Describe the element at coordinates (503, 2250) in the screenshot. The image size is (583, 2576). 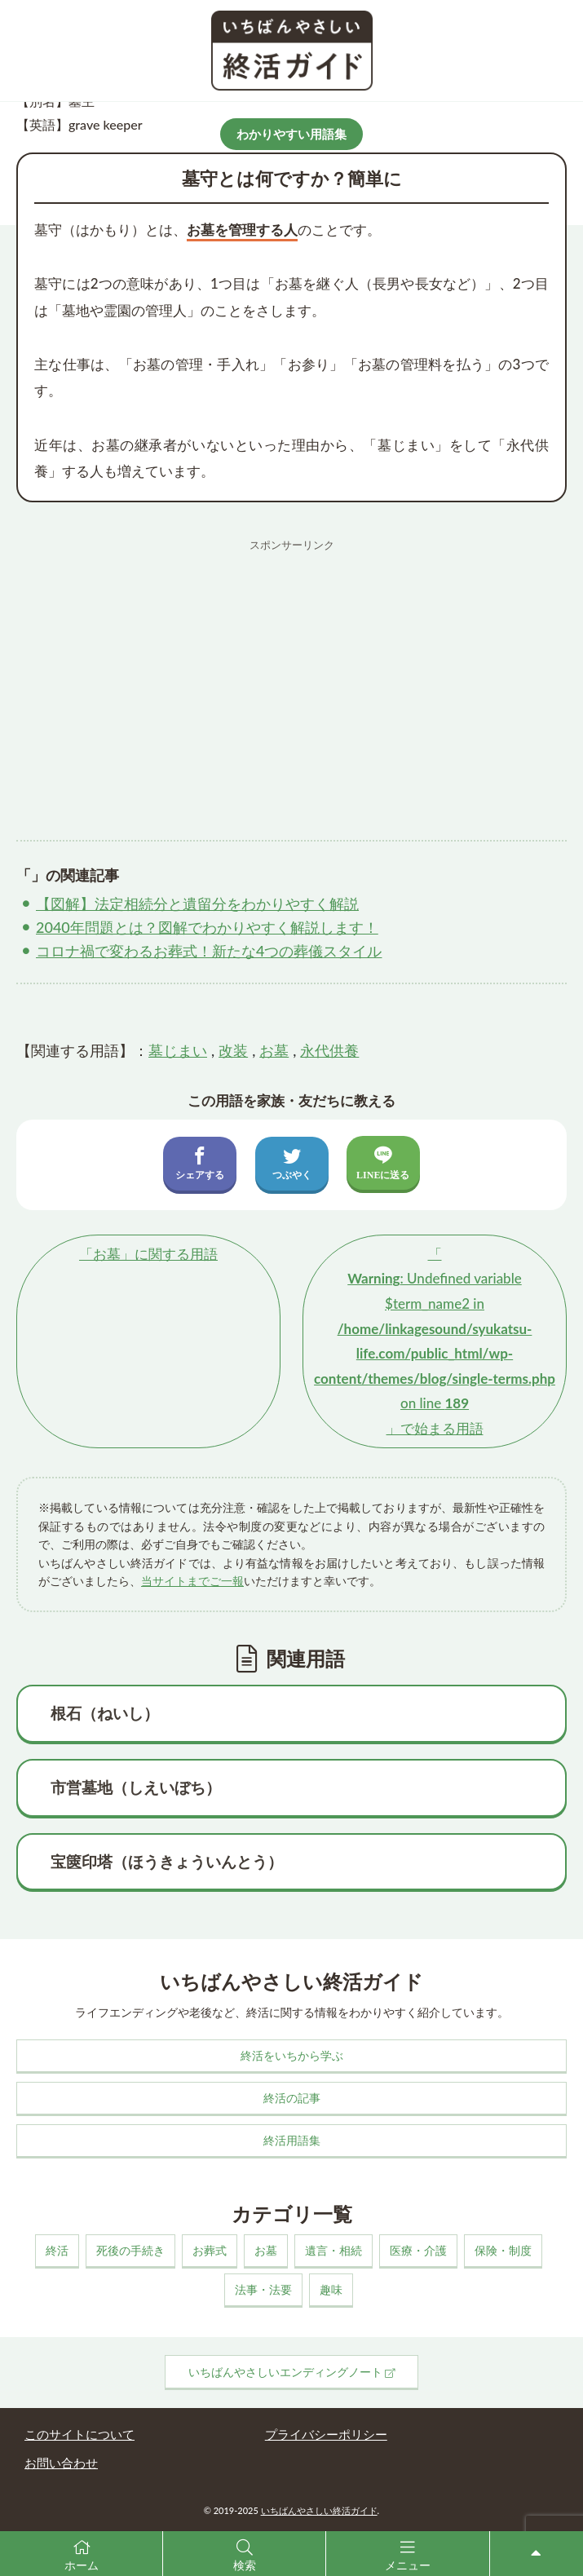
I see `保険・制度` at that location.